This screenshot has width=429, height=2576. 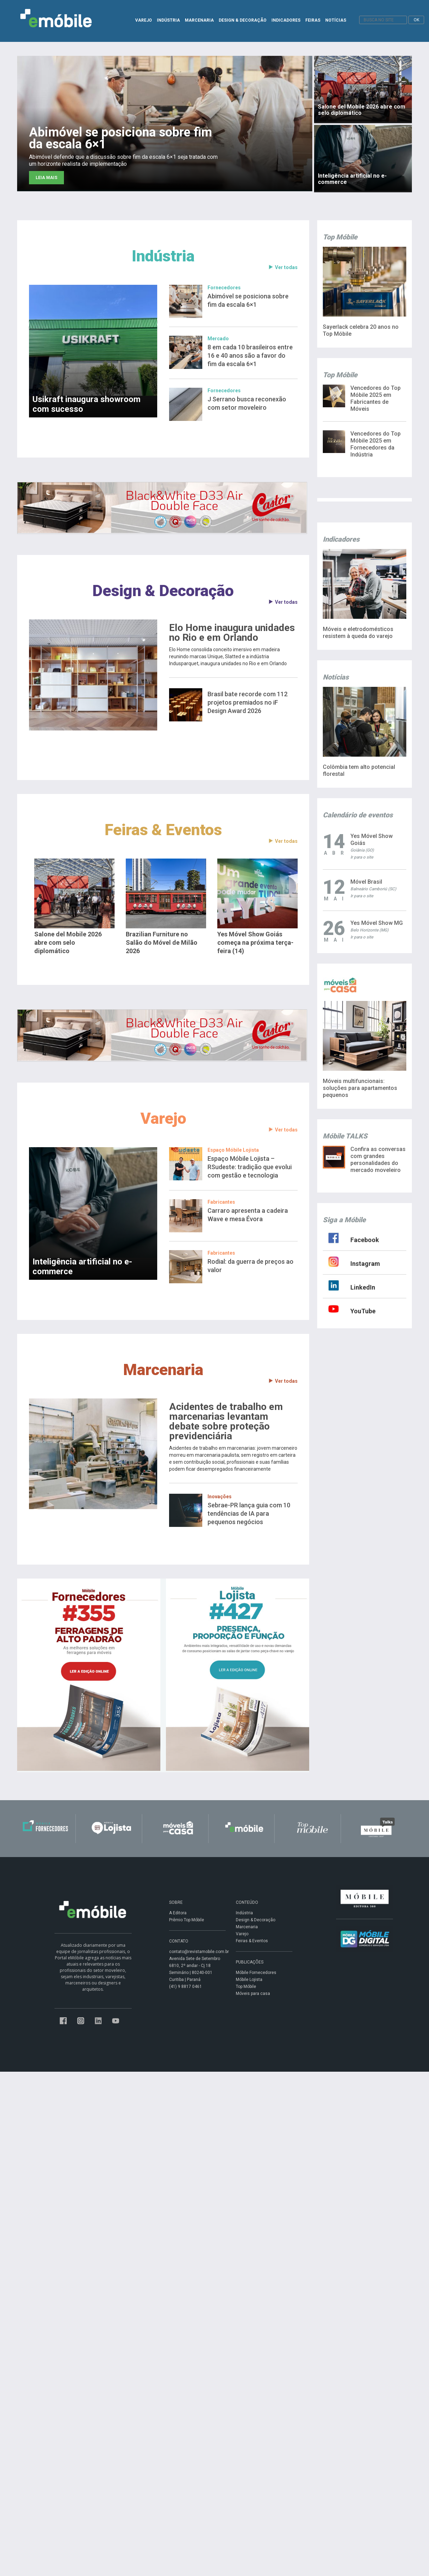 I want to click on Colômbia tem alto potencial florestal, so click(x=359, y=770).